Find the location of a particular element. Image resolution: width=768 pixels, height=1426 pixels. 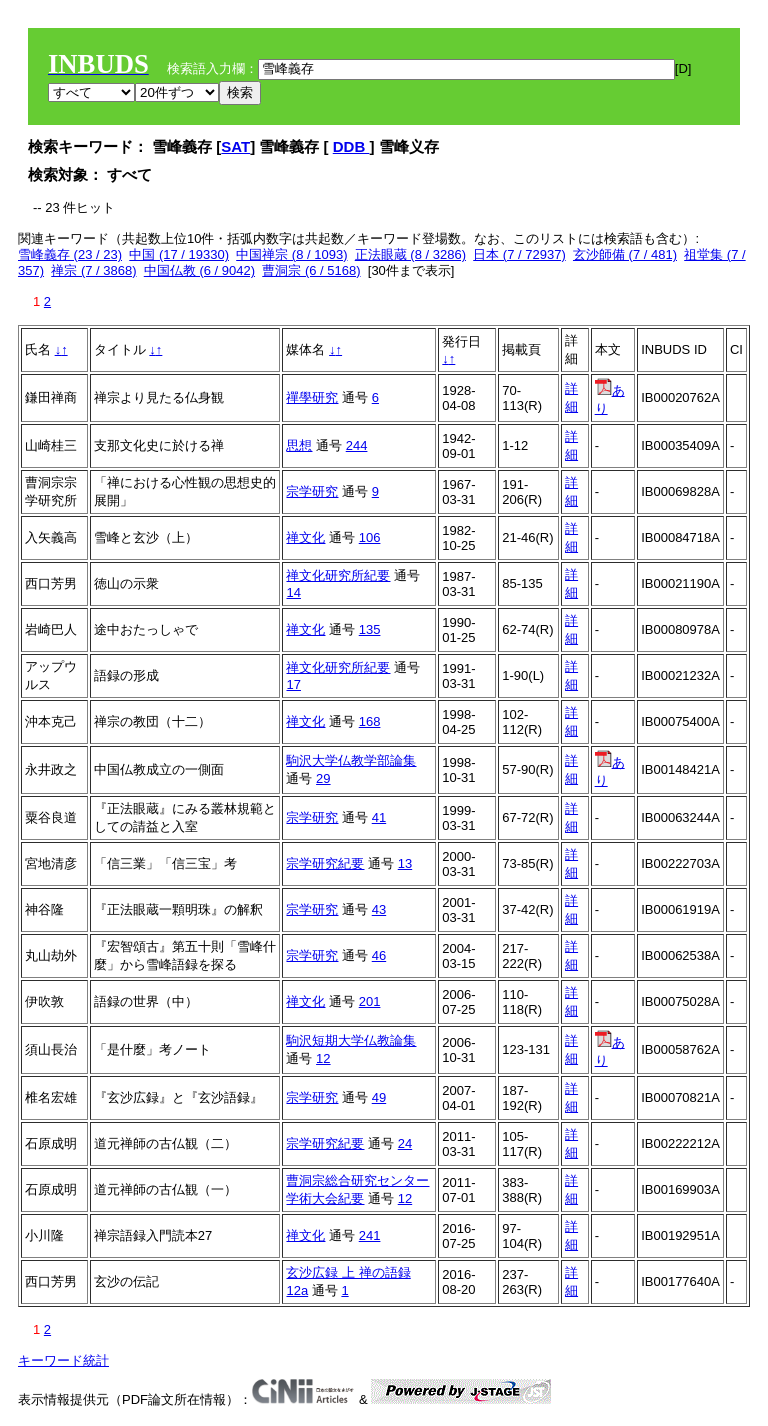

駒沢短期大学仏教論集 is located at coordinates (351, 1040).